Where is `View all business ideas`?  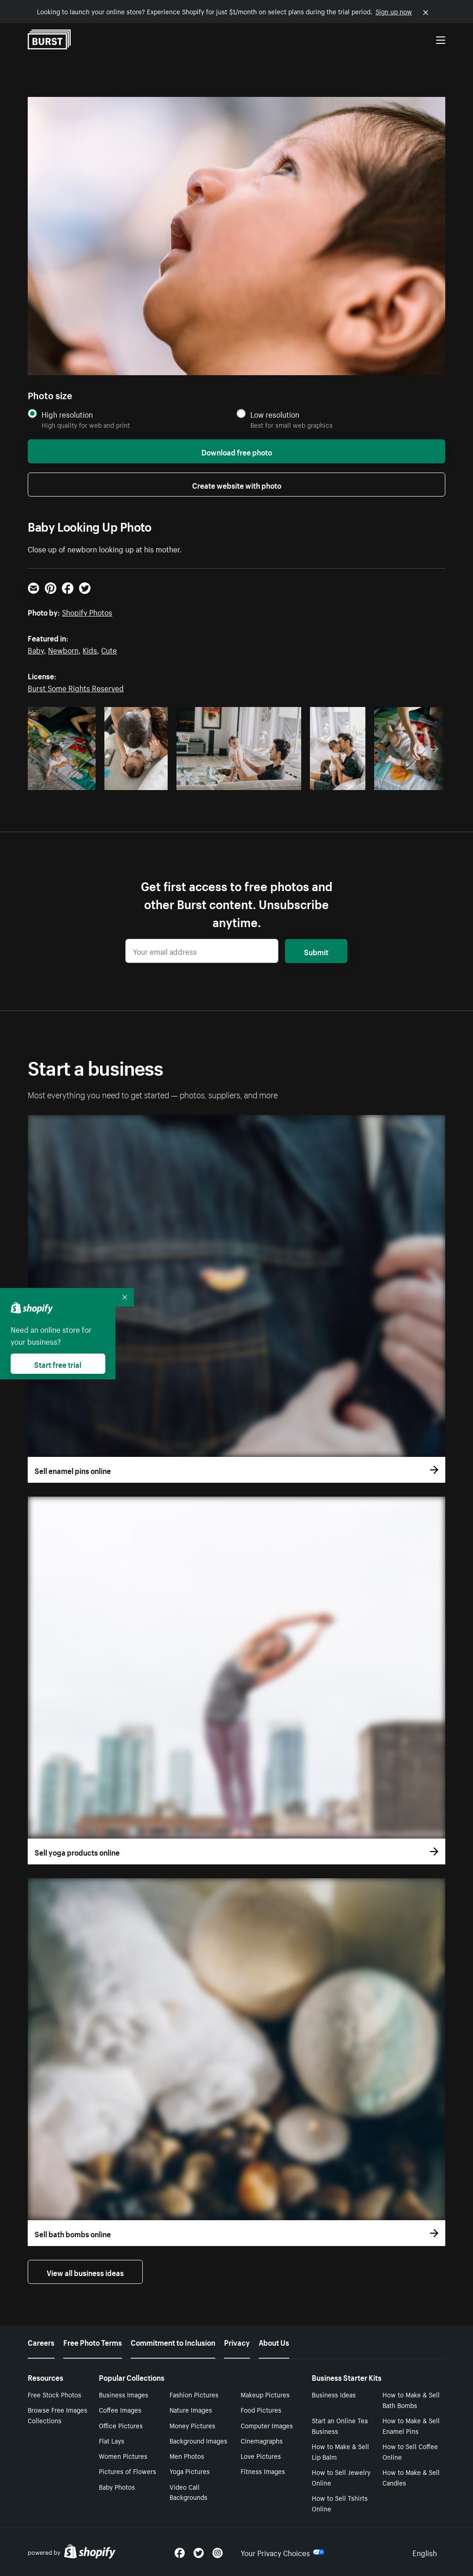
View all business ideas is located at coordinates (85, 2272).